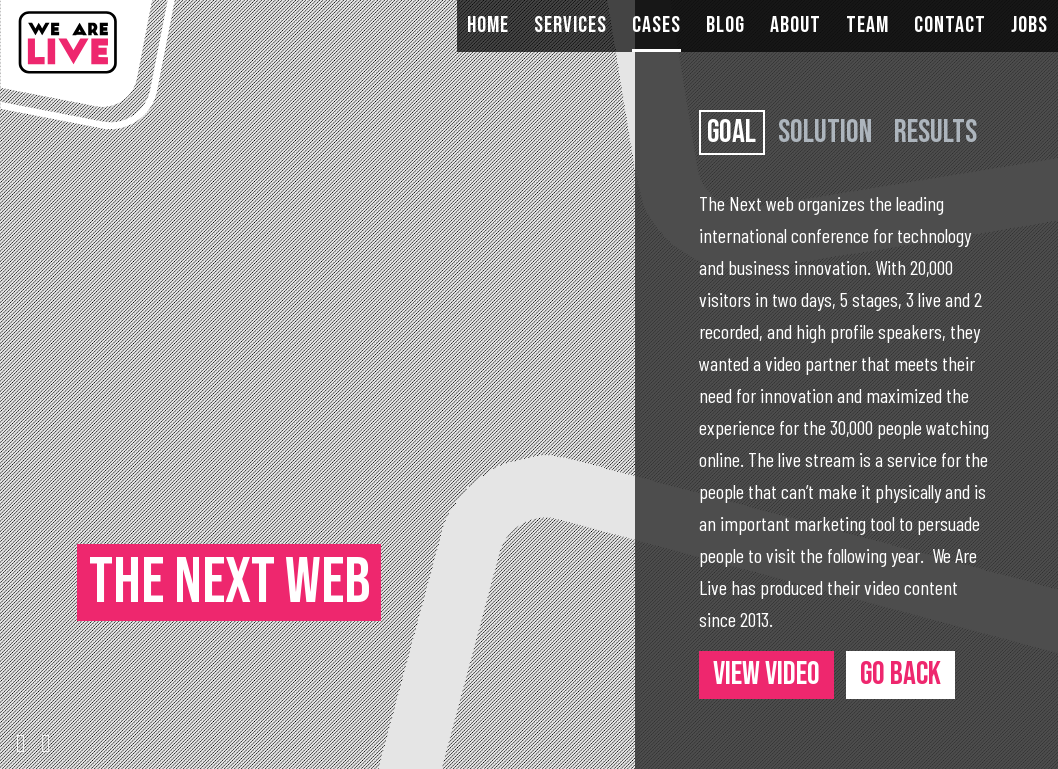 The width and height of the screenshot is (1058, 769). Describe the element at coordinates (825, 132) in the screenshot. I see `Solution [tab]` at that location.